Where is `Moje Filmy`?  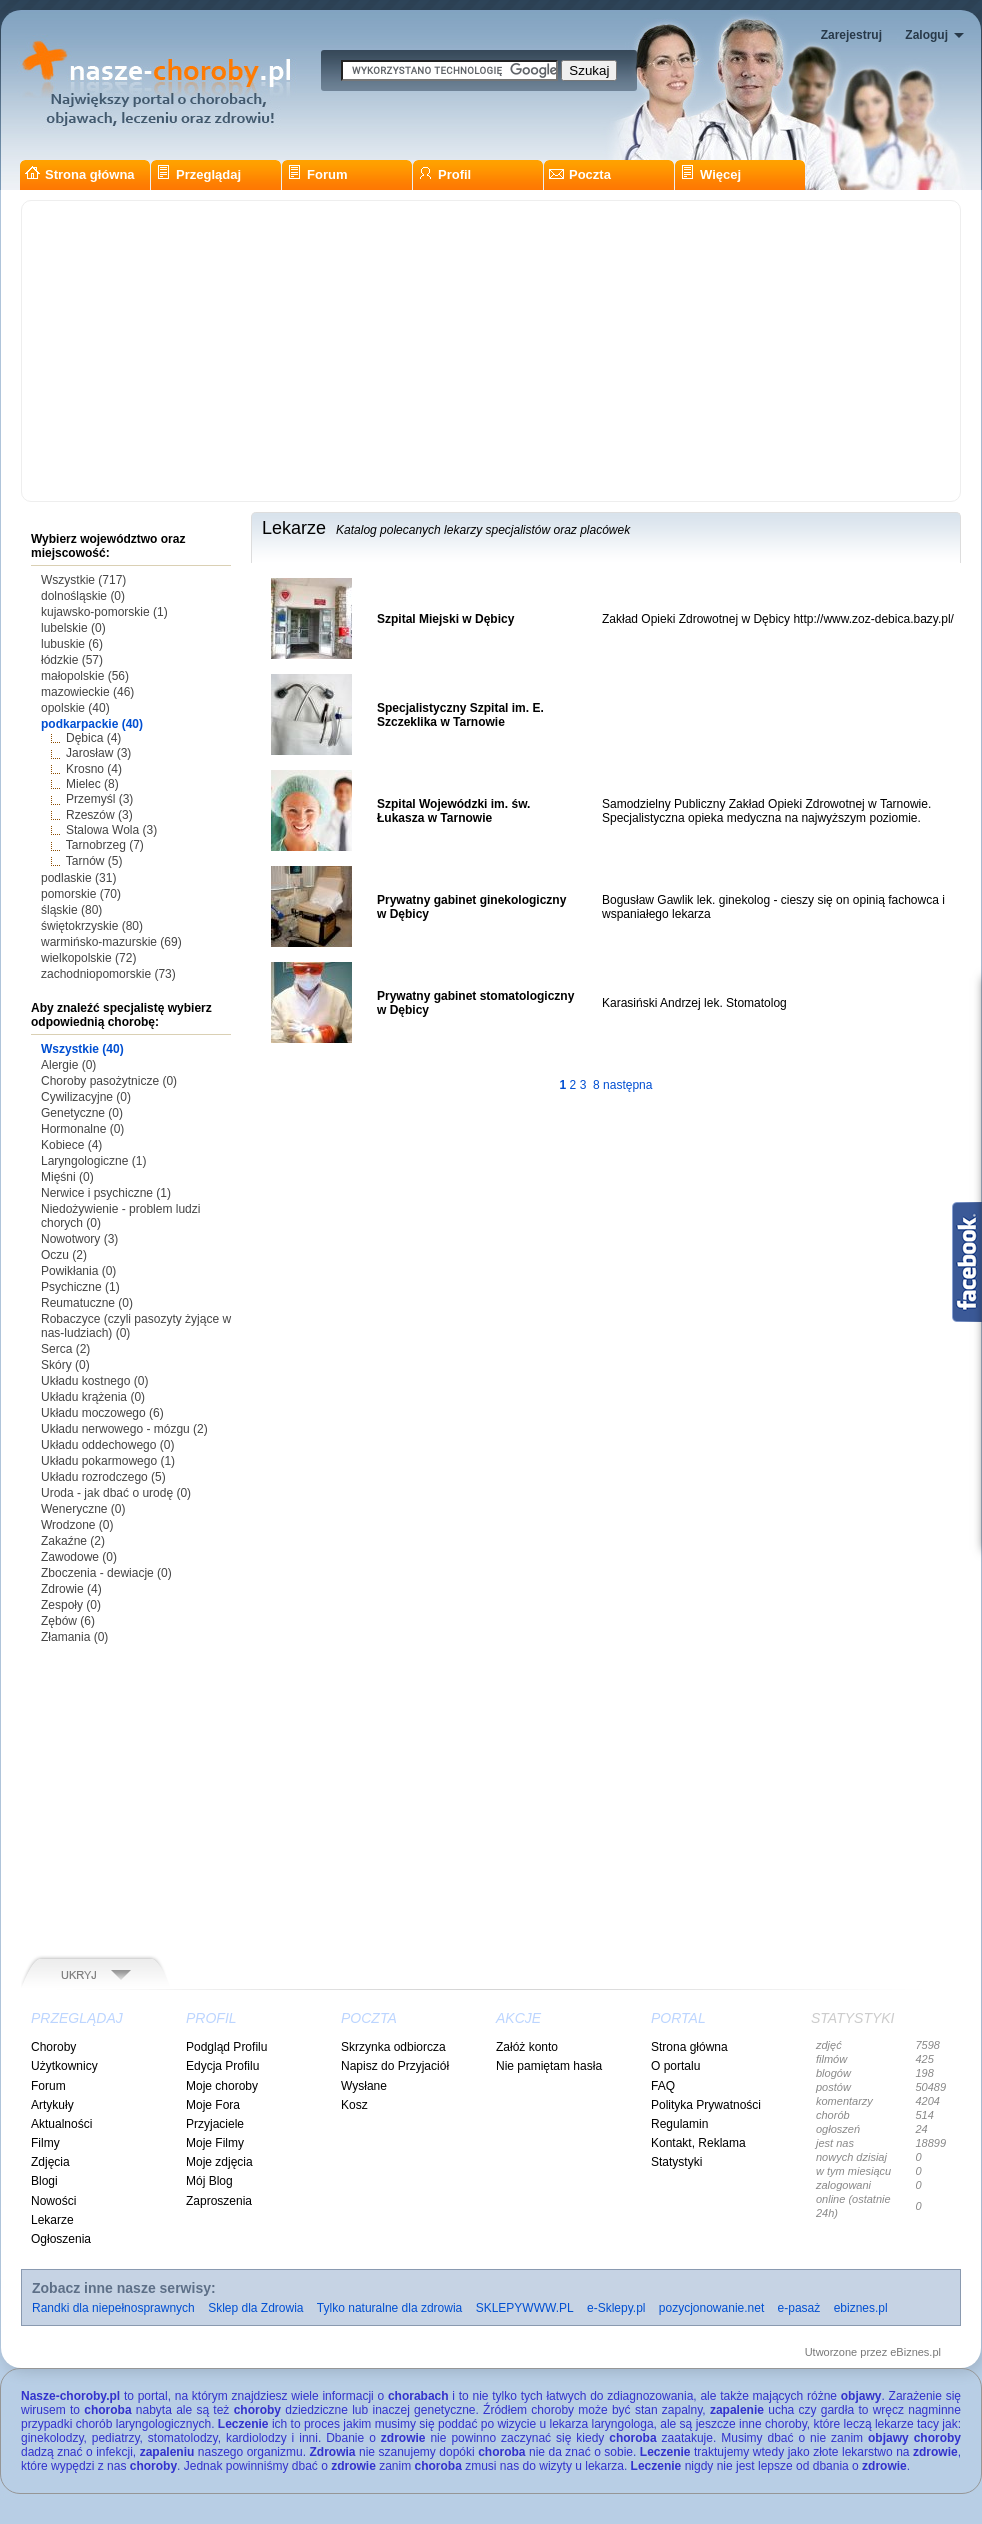
Moje Filmy is located at coordinates (215, 2143).